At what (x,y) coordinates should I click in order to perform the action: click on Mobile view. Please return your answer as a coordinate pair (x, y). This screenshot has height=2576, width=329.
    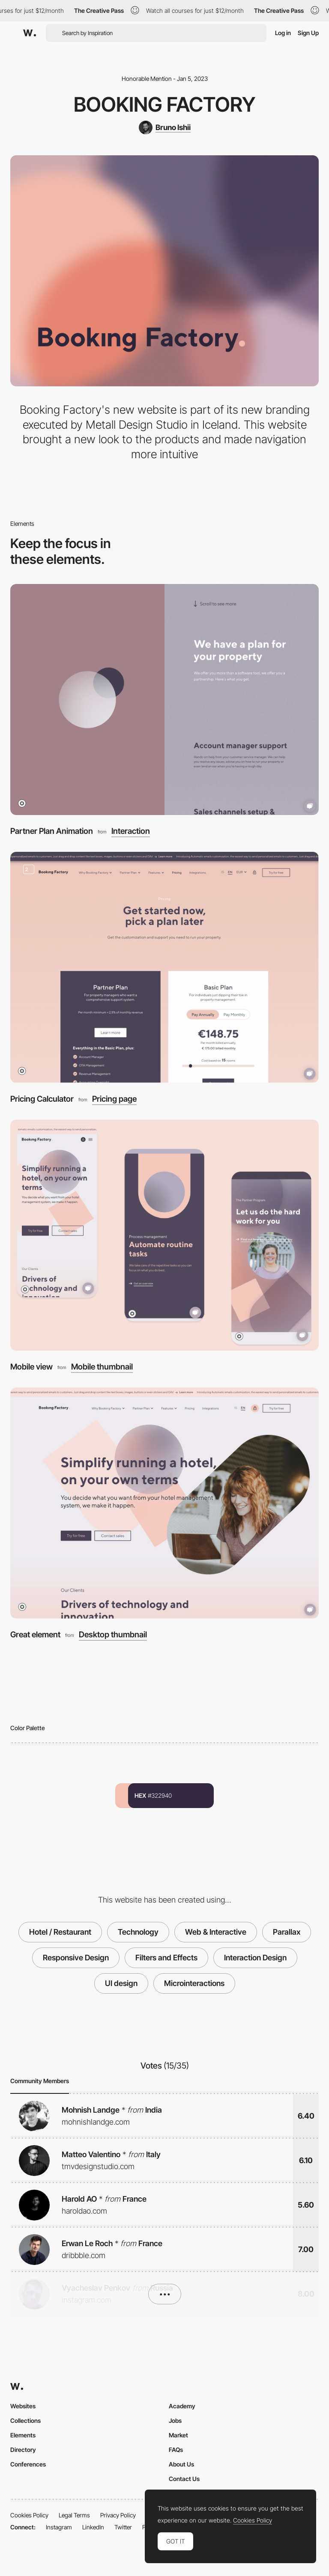
    Looking at the image, I should click on (31, 1367).